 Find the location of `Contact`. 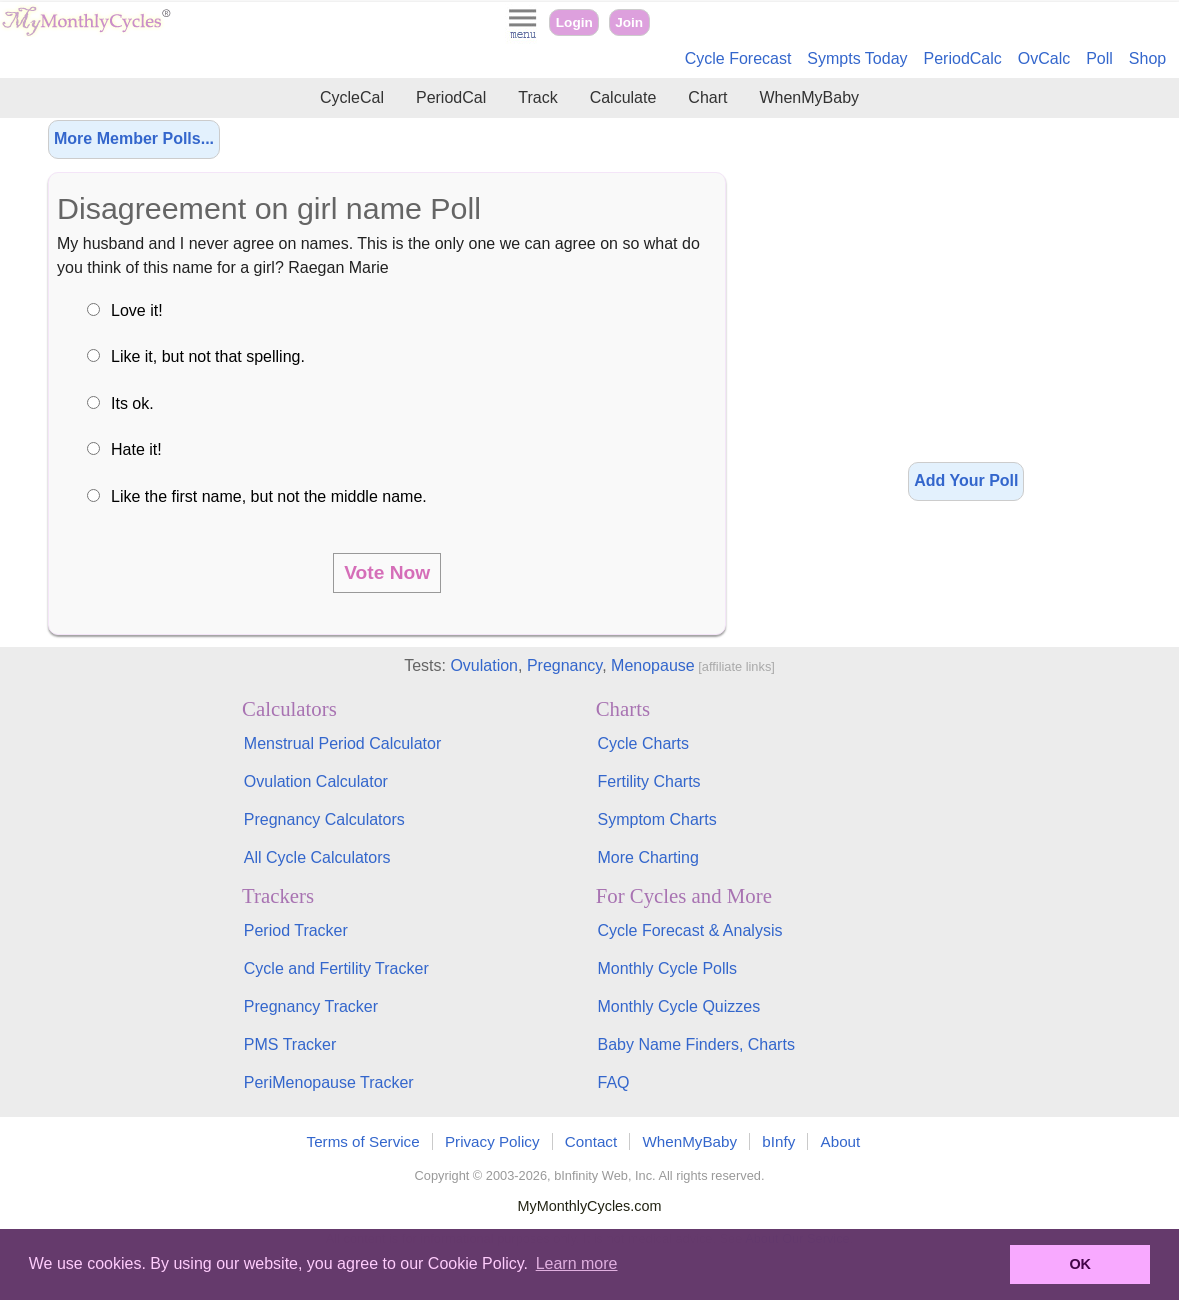

Contact is located at coordinates (591, 1141).